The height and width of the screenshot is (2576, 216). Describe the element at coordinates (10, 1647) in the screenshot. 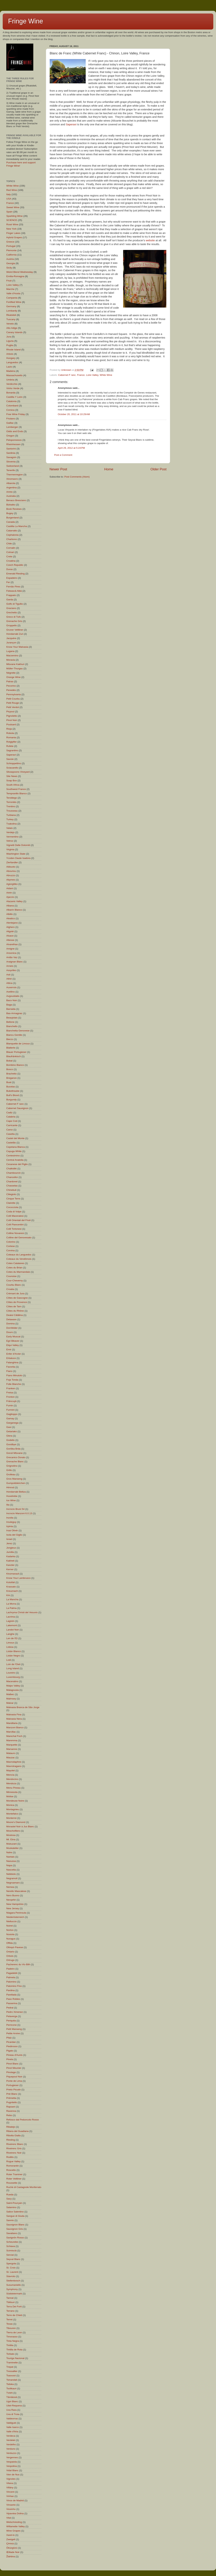

I see `Lisboa` at that location.